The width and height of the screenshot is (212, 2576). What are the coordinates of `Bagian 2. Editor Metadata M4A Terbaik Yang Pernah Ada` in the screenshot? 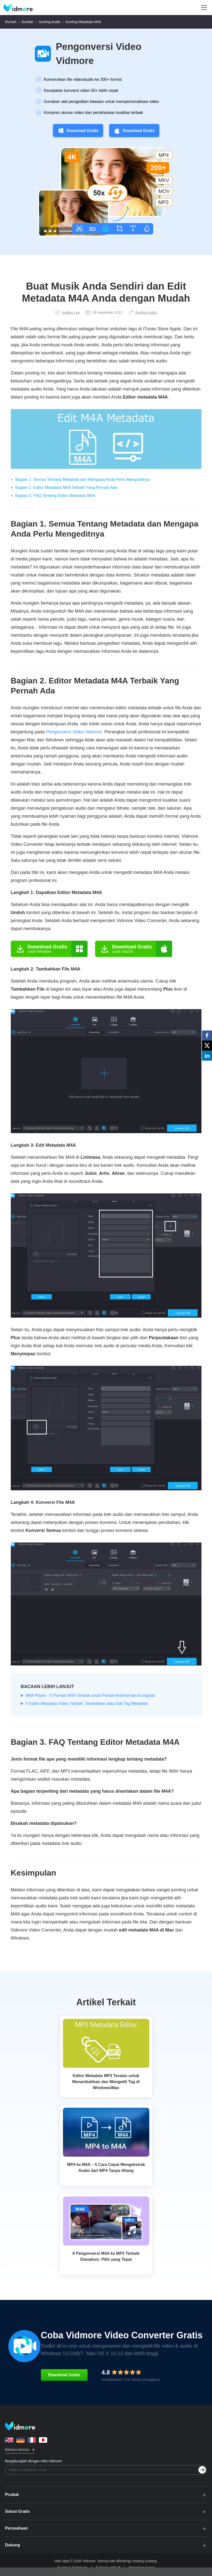 It's located at (66, 487).